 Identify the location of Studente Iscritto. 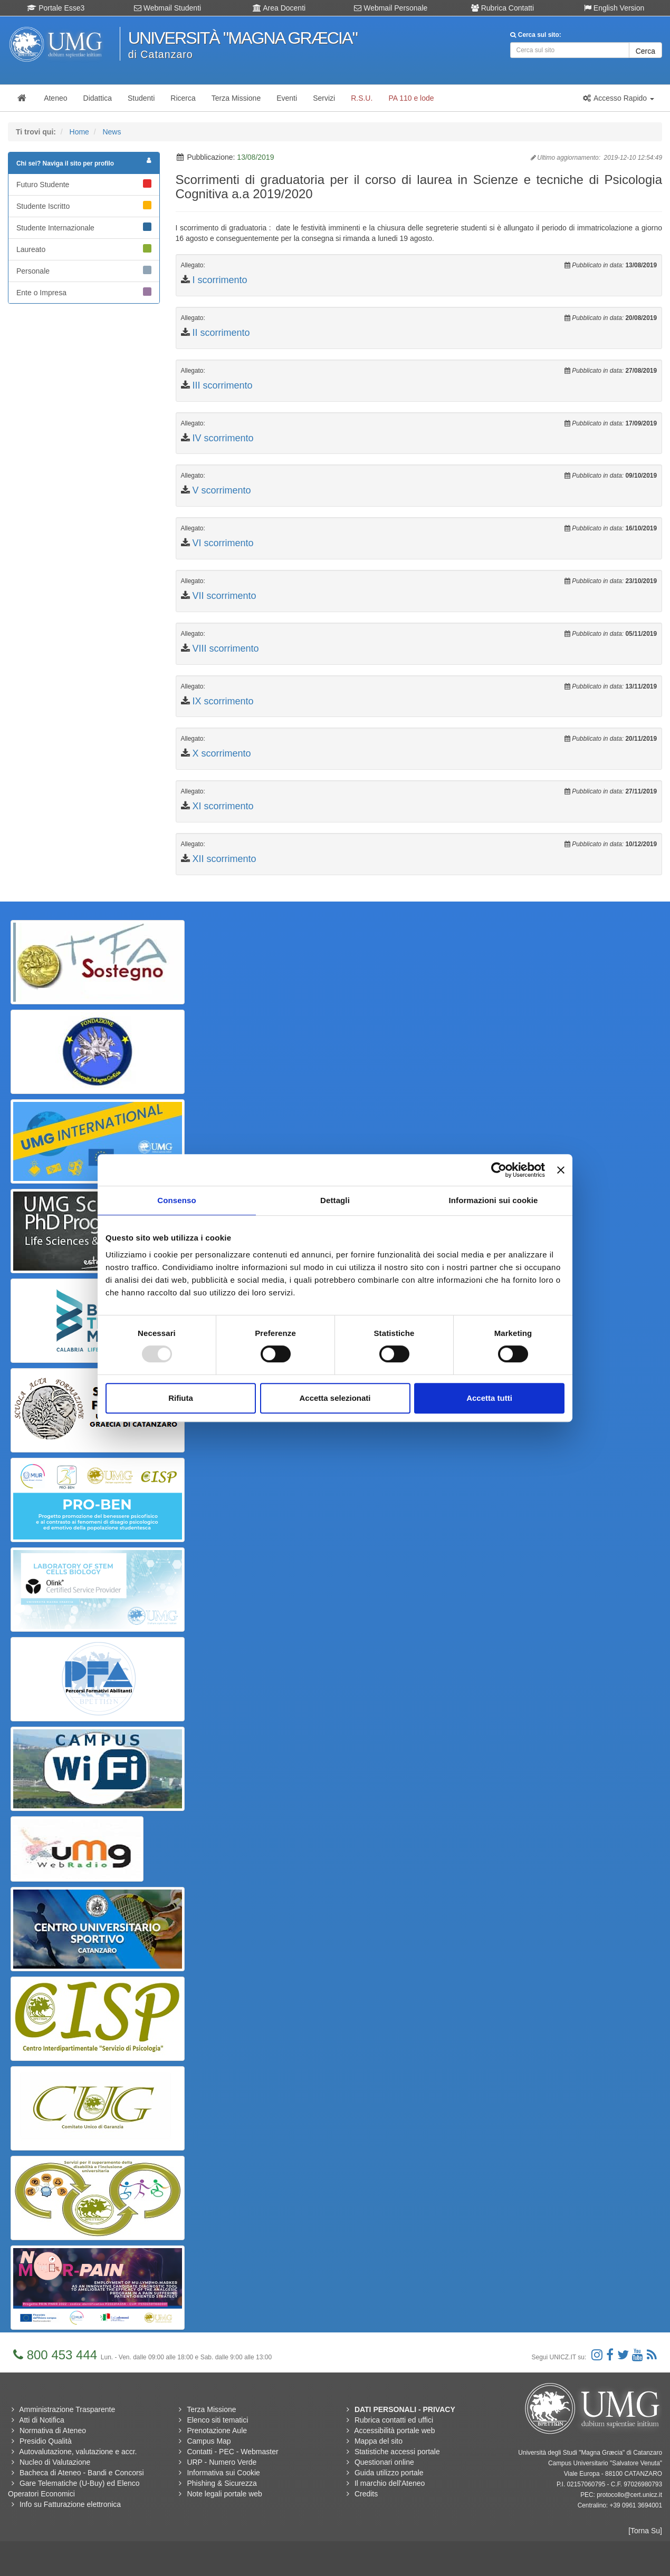
(83, 205).